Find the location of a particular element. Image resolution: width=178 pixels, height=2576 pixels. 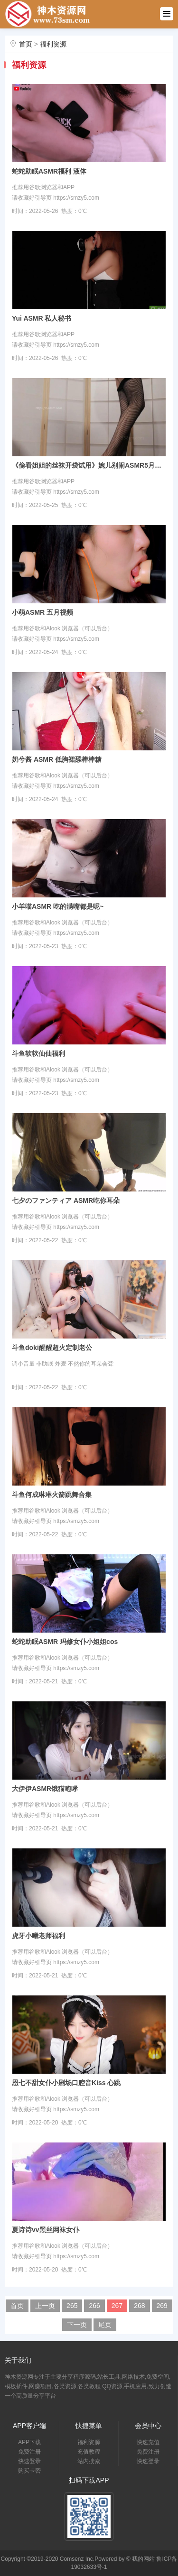

蛇蛇助眠ASMR福利 液体 is located at coordinates (49, 171).